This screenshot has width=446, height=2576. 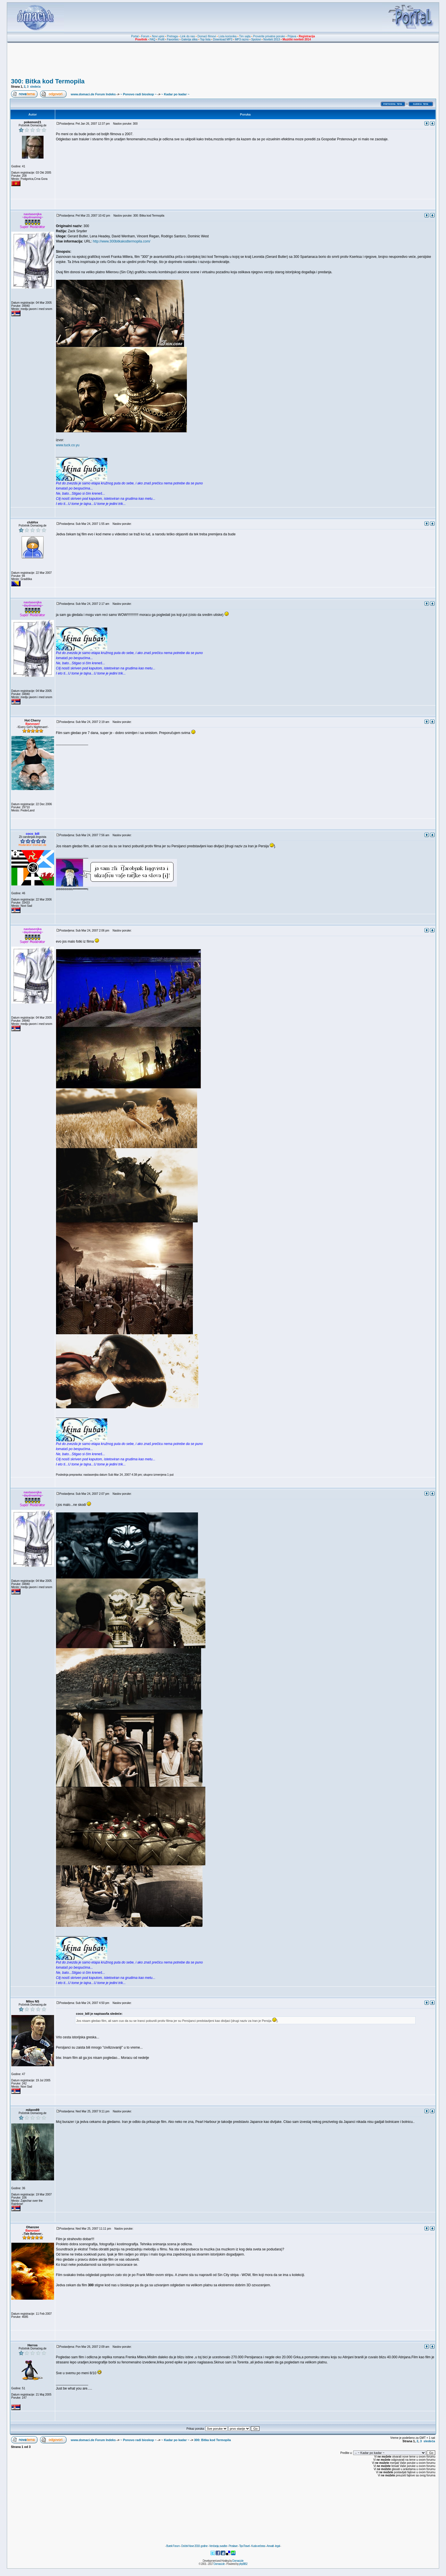 I want to click on Venčanja, svadbe, so click(x=218, y=2546).